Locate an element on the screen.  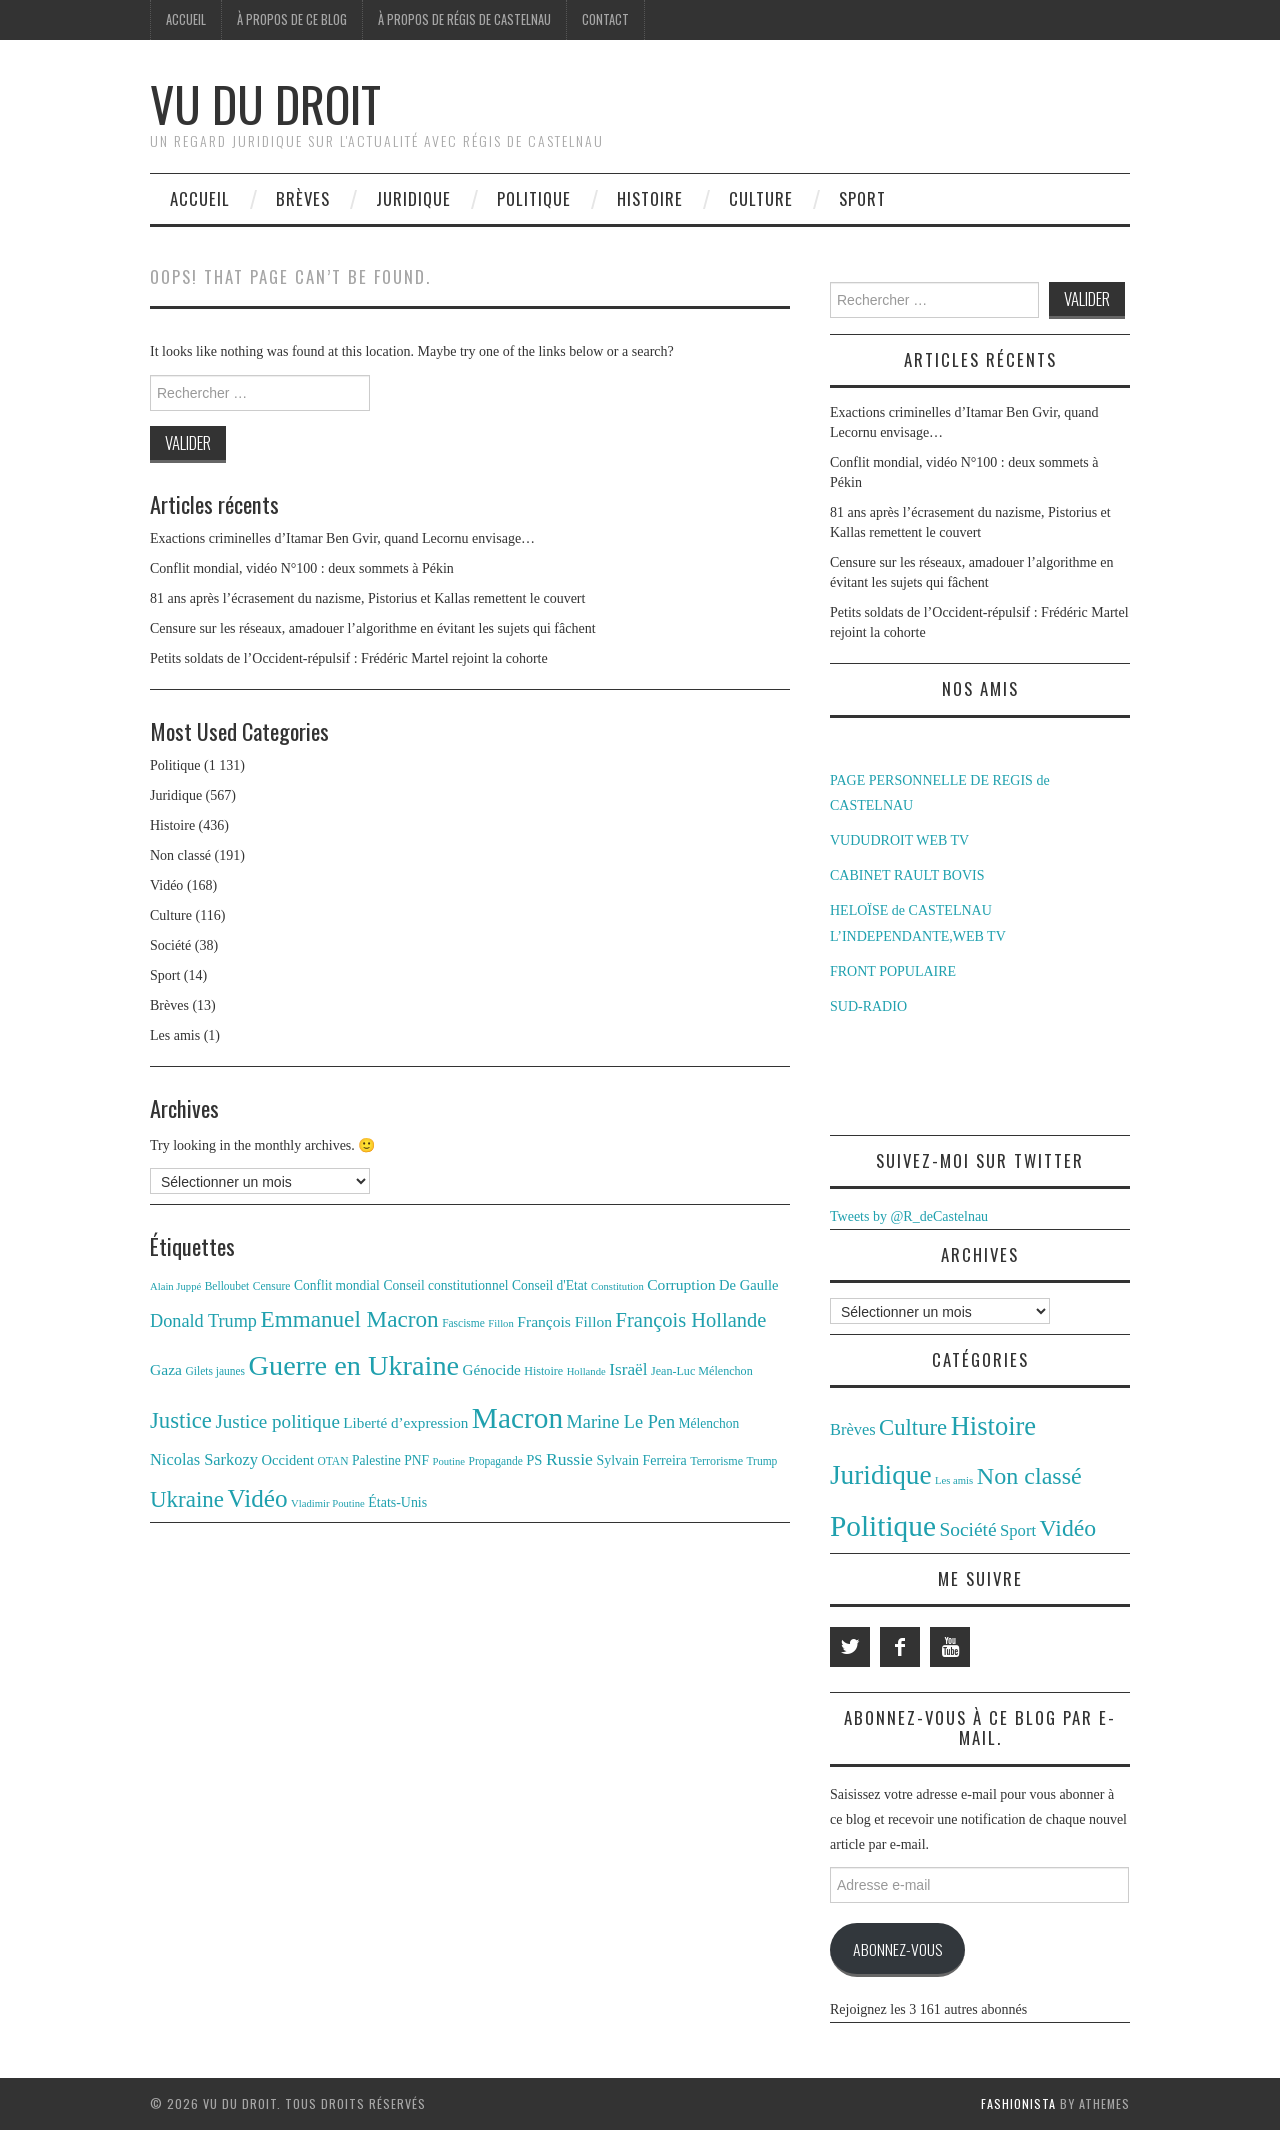
Sport is located at coordinates (862, 198).